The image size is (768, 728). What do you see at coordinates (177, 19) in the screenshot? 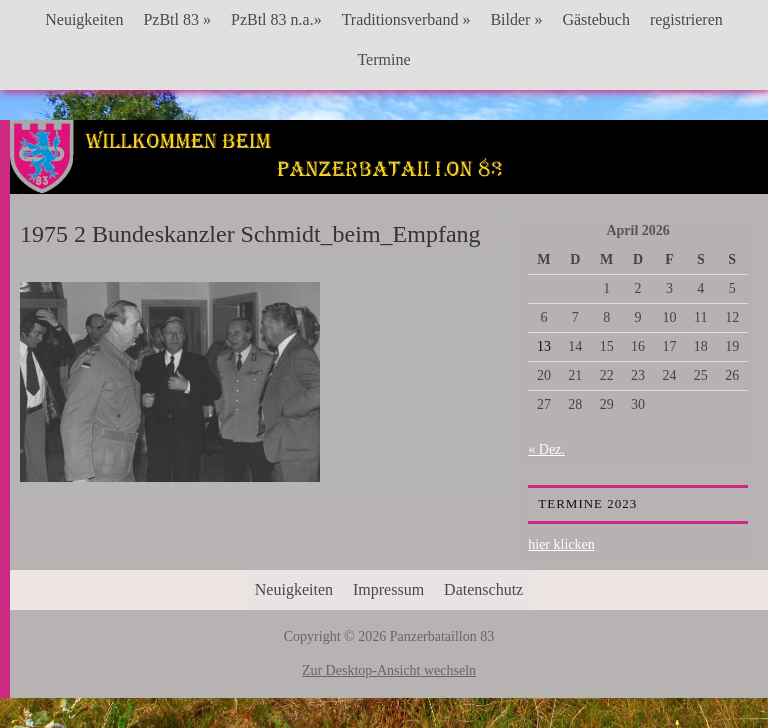
I see `PzBtl 83 »` at bounding box center [177, 19].